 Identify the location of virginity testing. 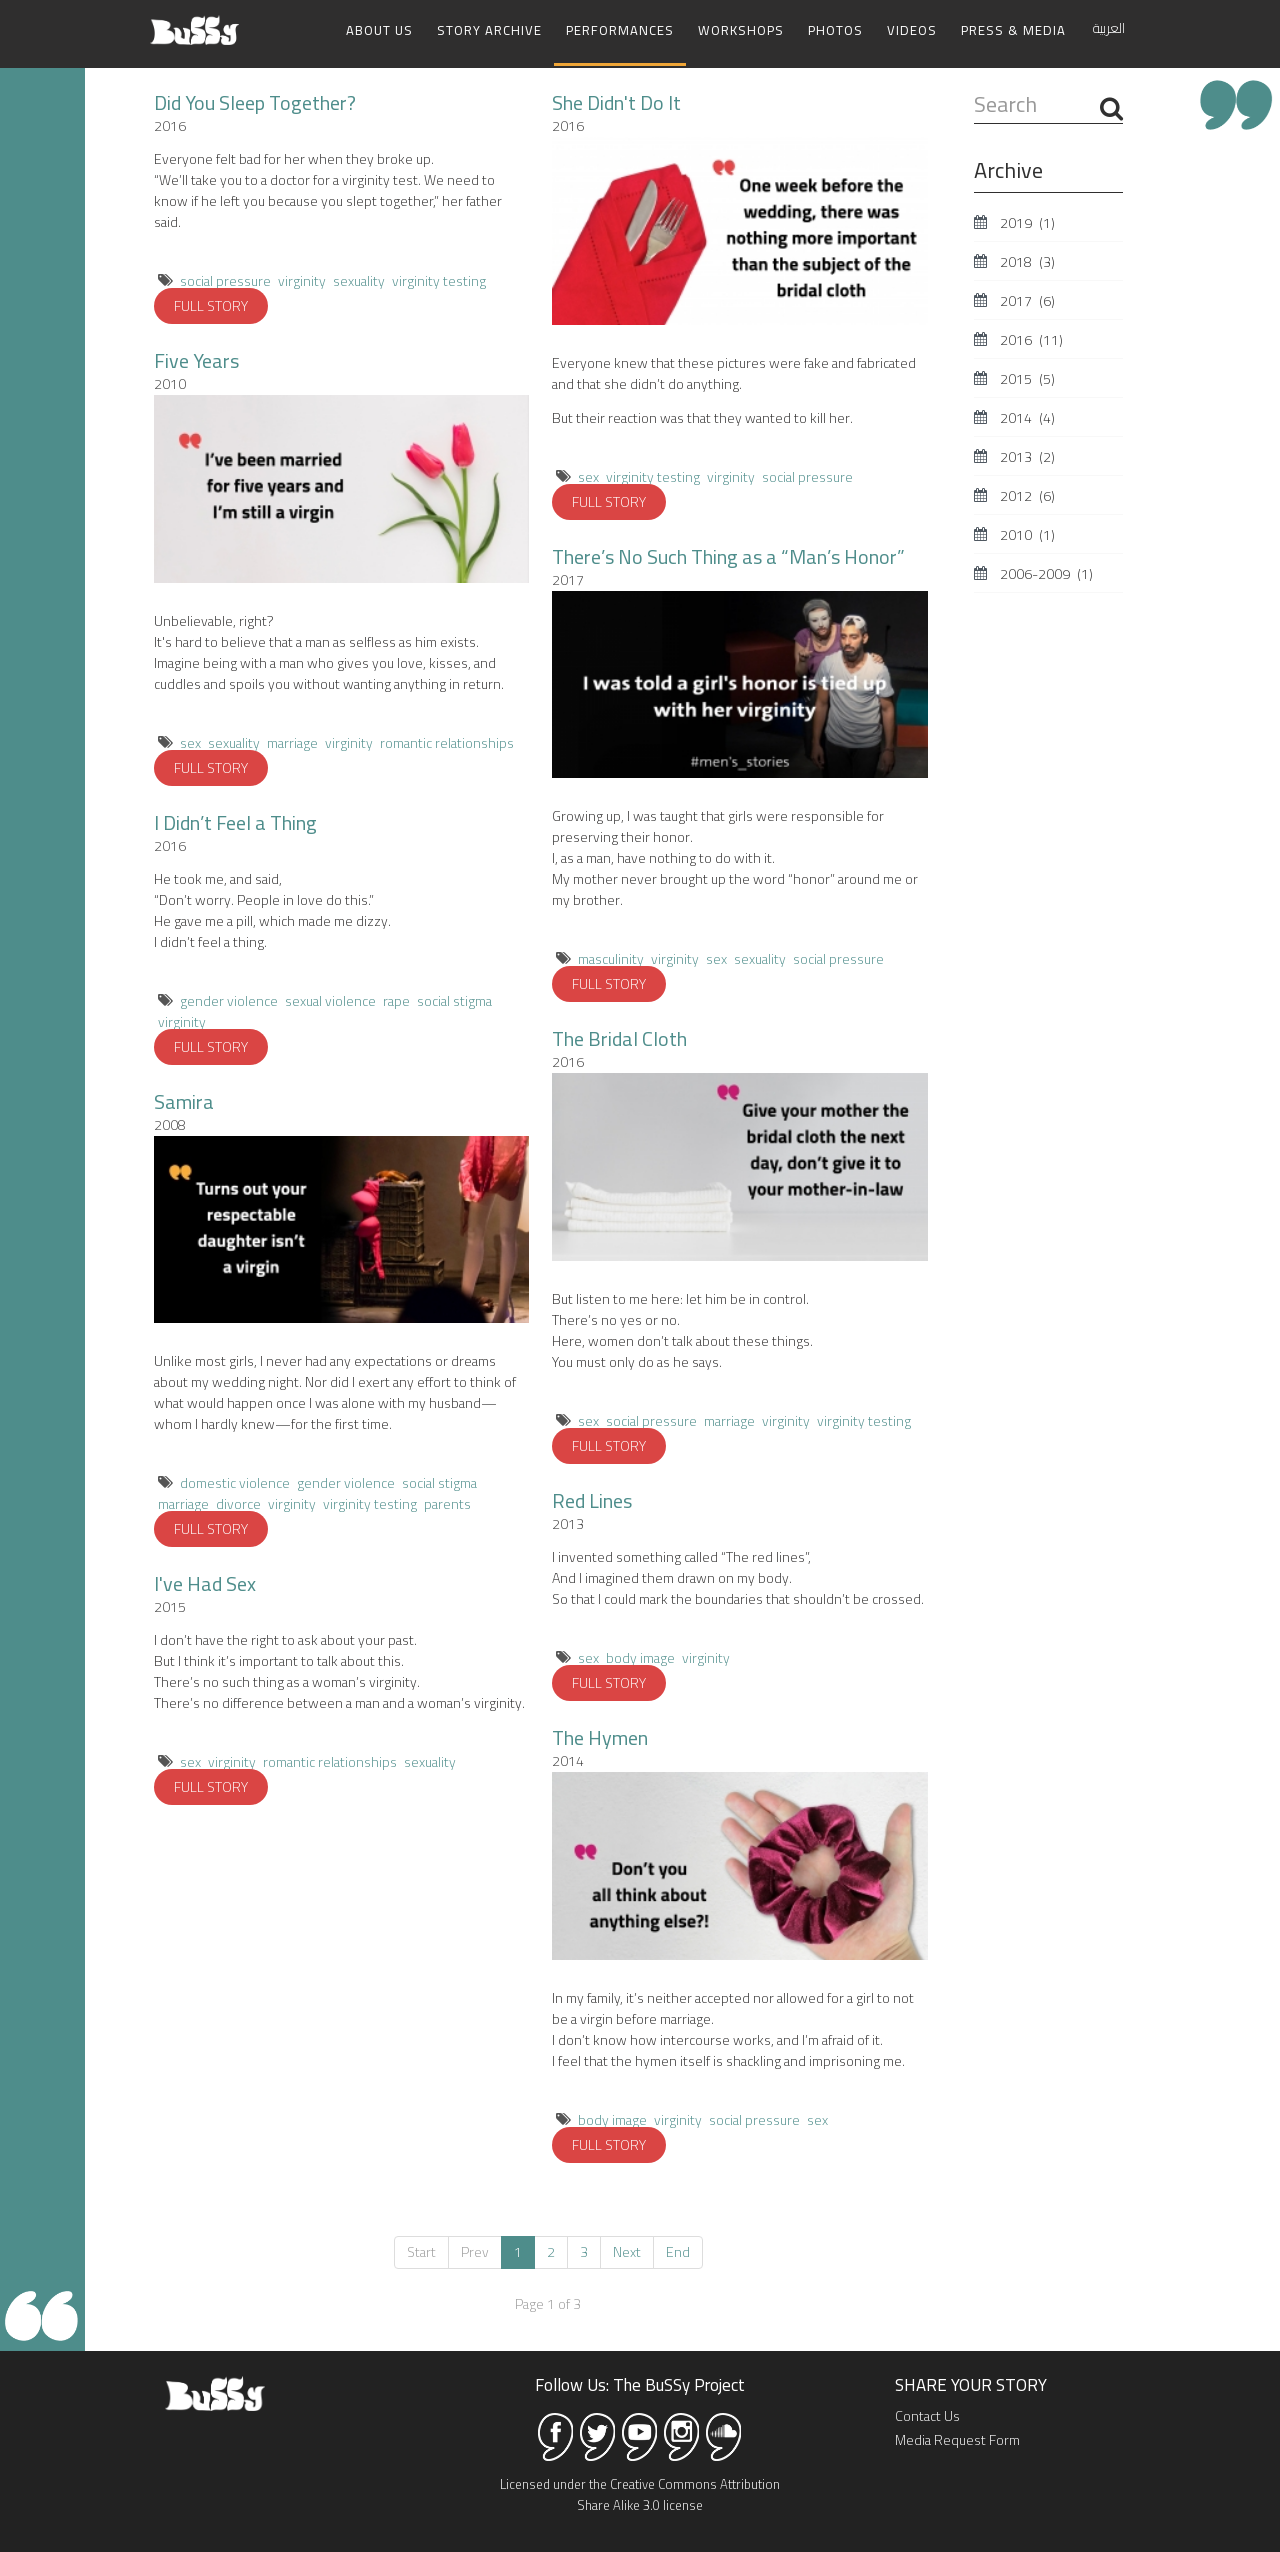
(439, 279).